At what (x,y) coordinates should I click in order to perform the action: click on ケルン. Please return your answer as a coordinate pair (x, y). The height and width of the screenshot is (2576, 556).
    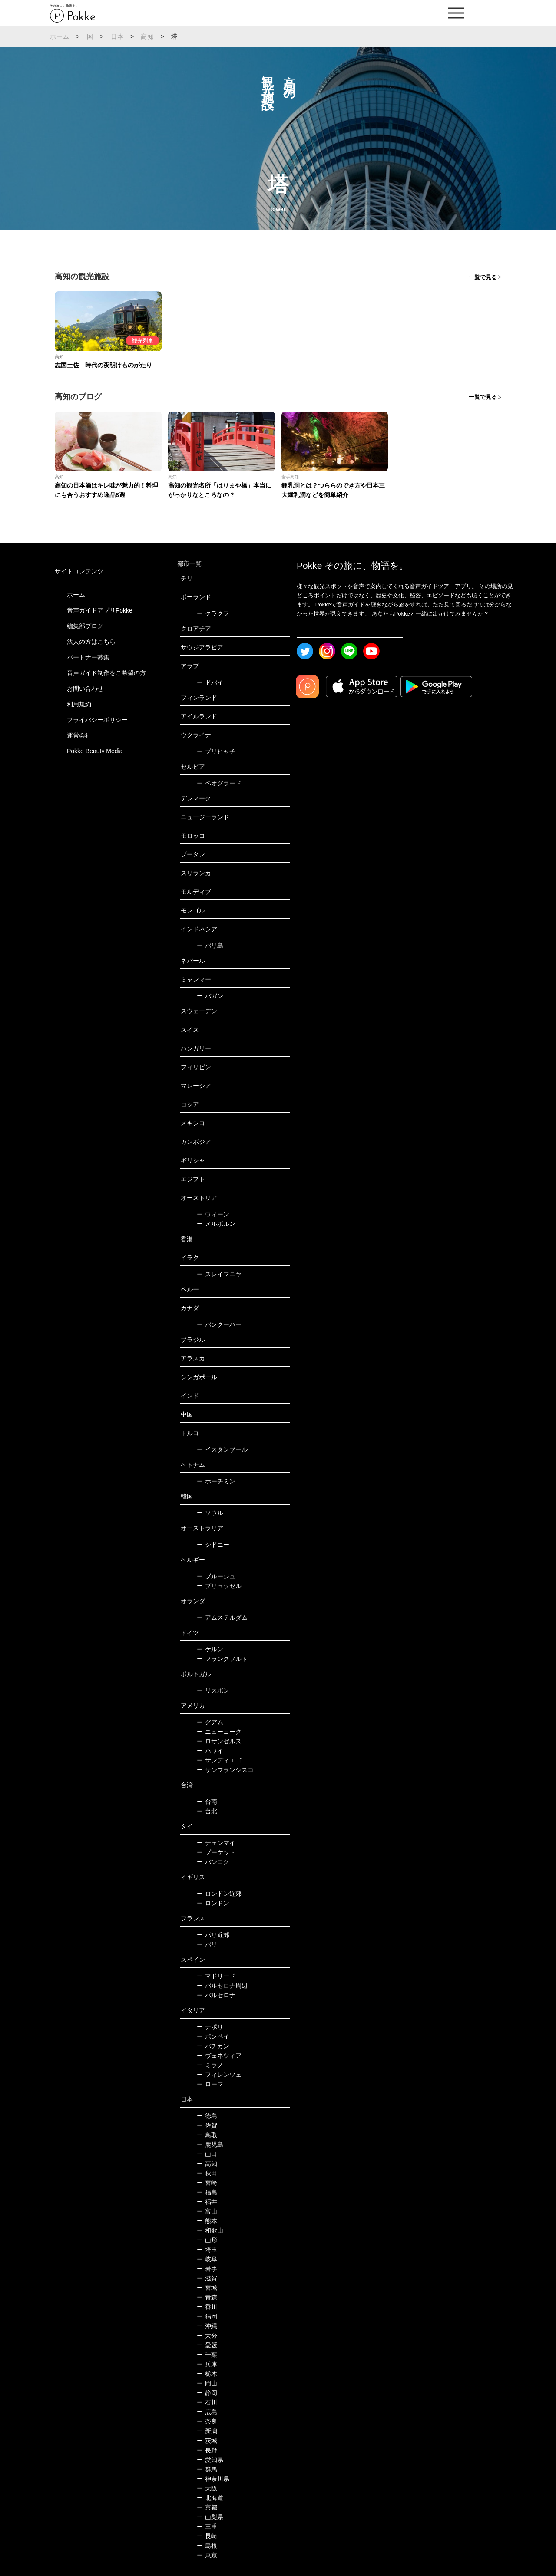
    Looking at the image, I should click on (210, 1649).